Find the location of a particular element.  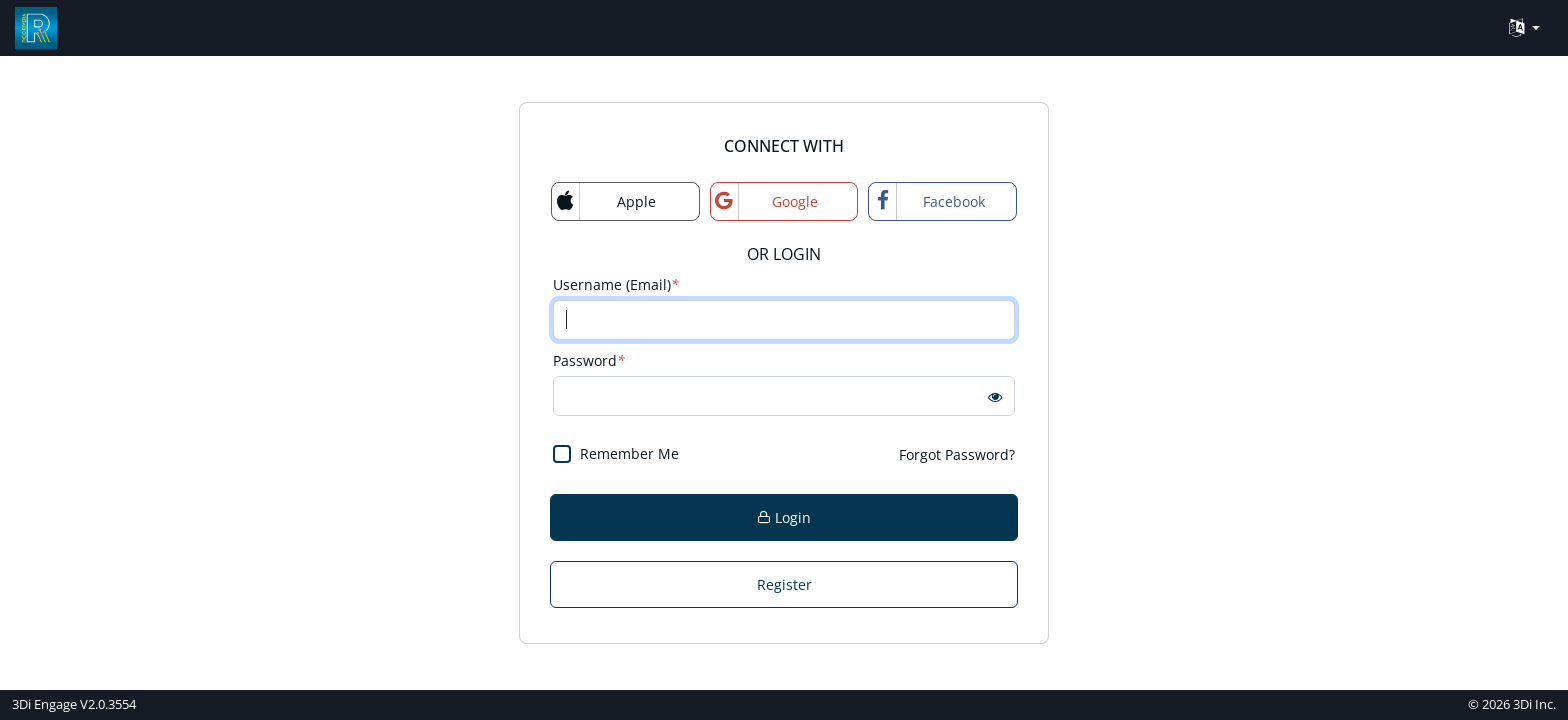

Password is located at coordinates (589, 360).